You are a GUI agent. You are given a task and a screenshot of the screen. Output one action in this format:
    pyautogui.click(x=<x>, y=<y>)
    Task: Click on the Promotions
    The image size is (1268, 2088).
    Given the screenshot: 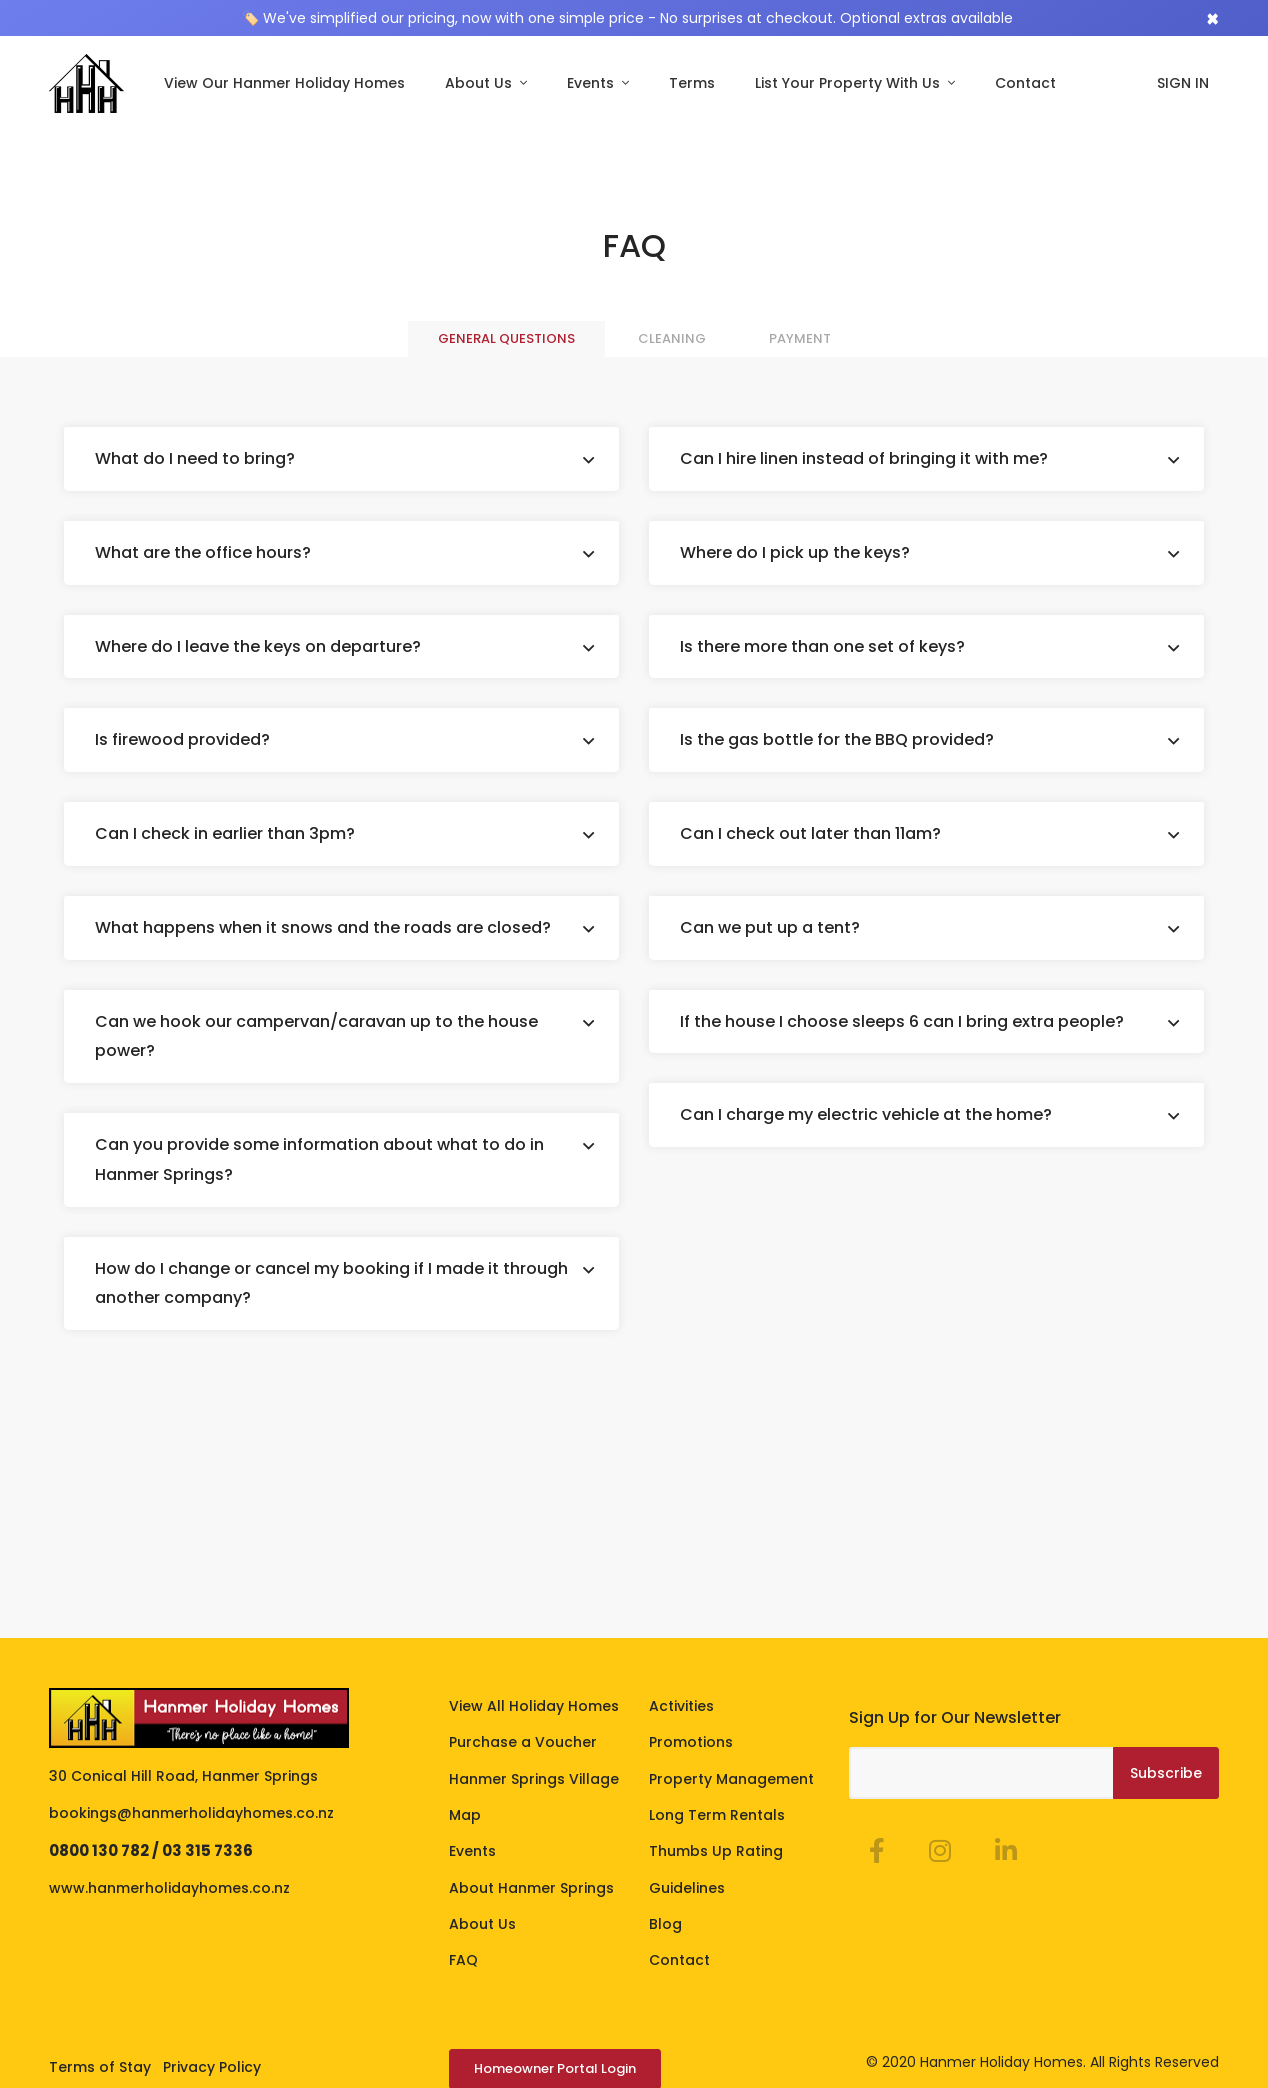 What is the action you would take?
    pyautogui.click(x=691, y=1740)
    